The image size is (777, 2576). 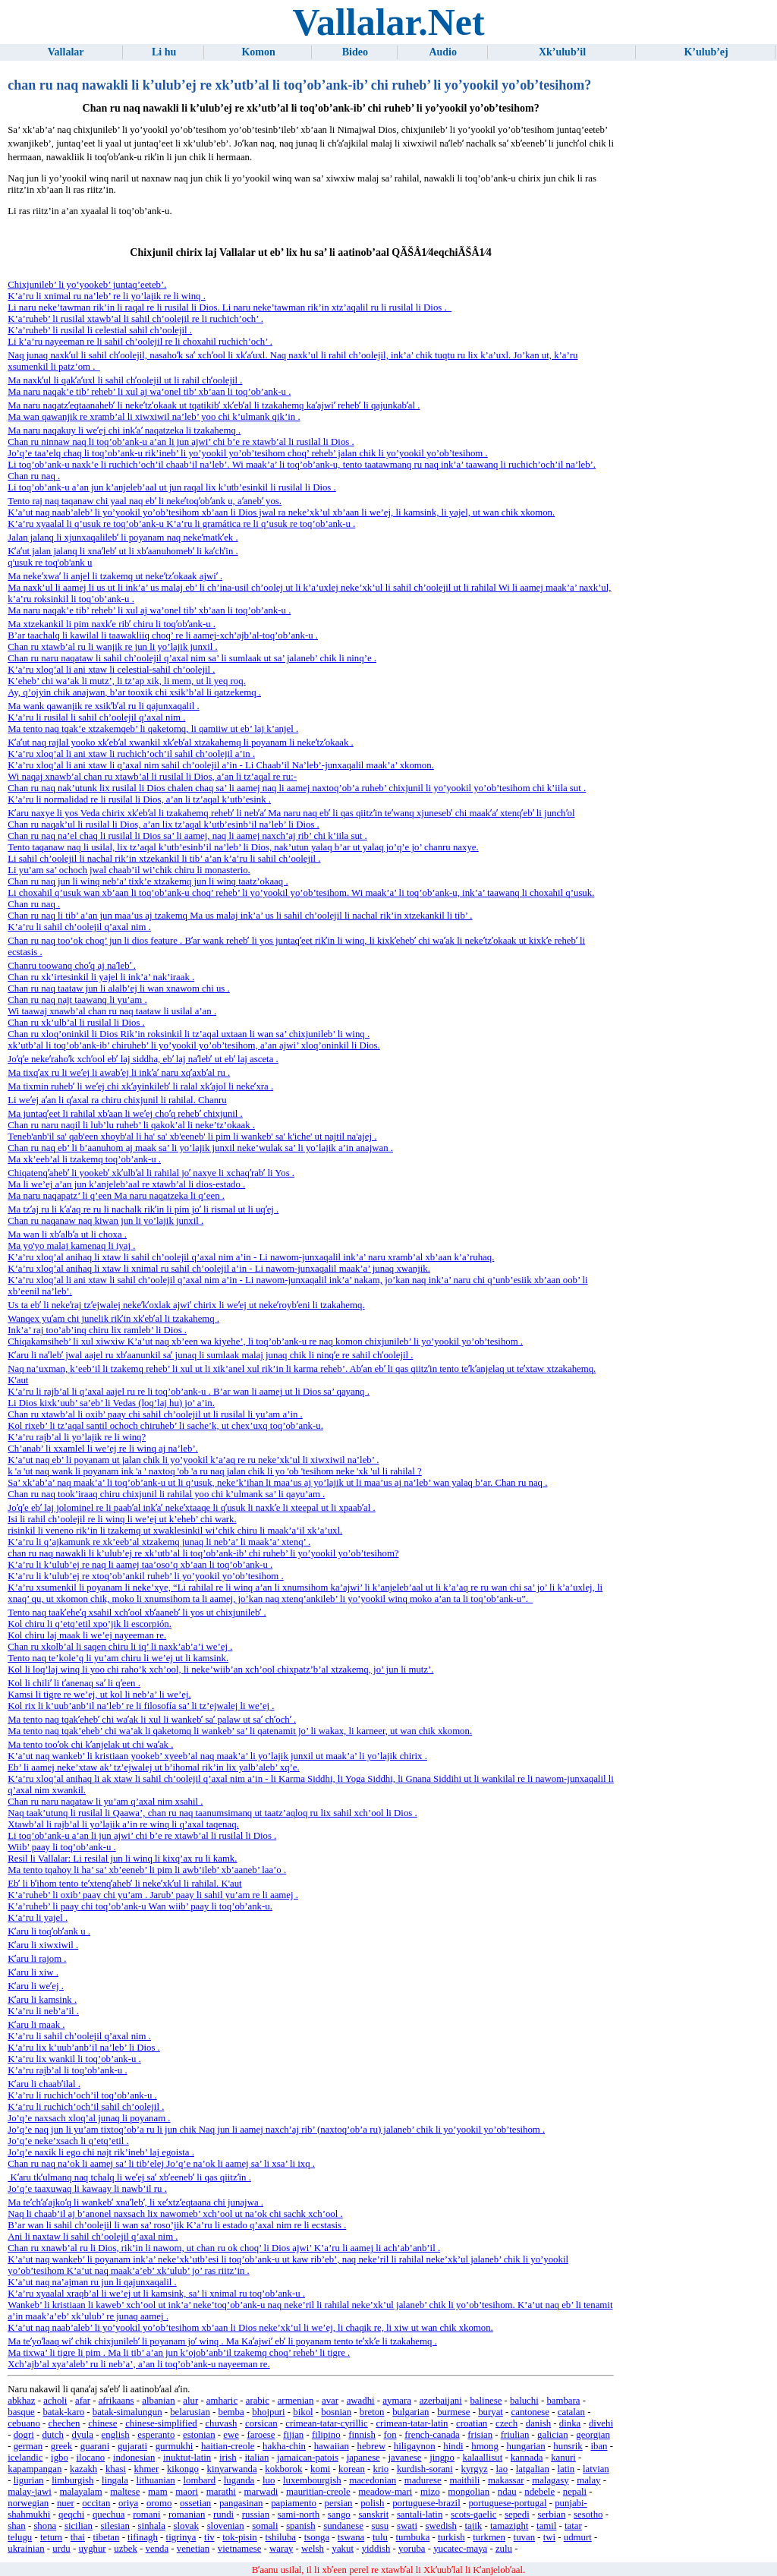 I want to click on tatar, so click(x=573, y=2526).